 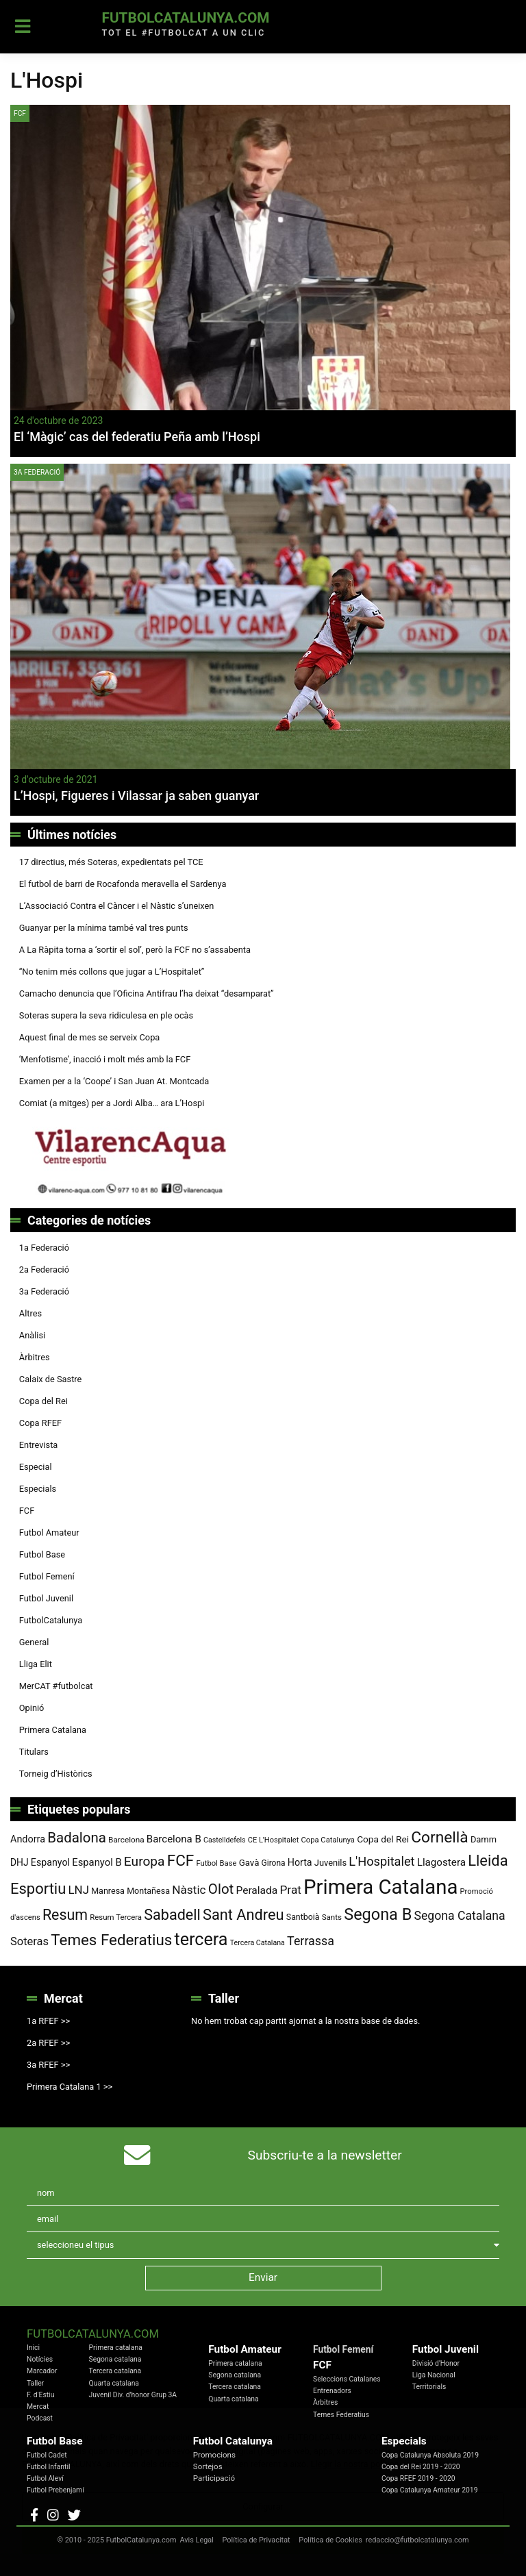 I want to click on Horta [Horta (101 elements)], so click(x=300, y=1862).